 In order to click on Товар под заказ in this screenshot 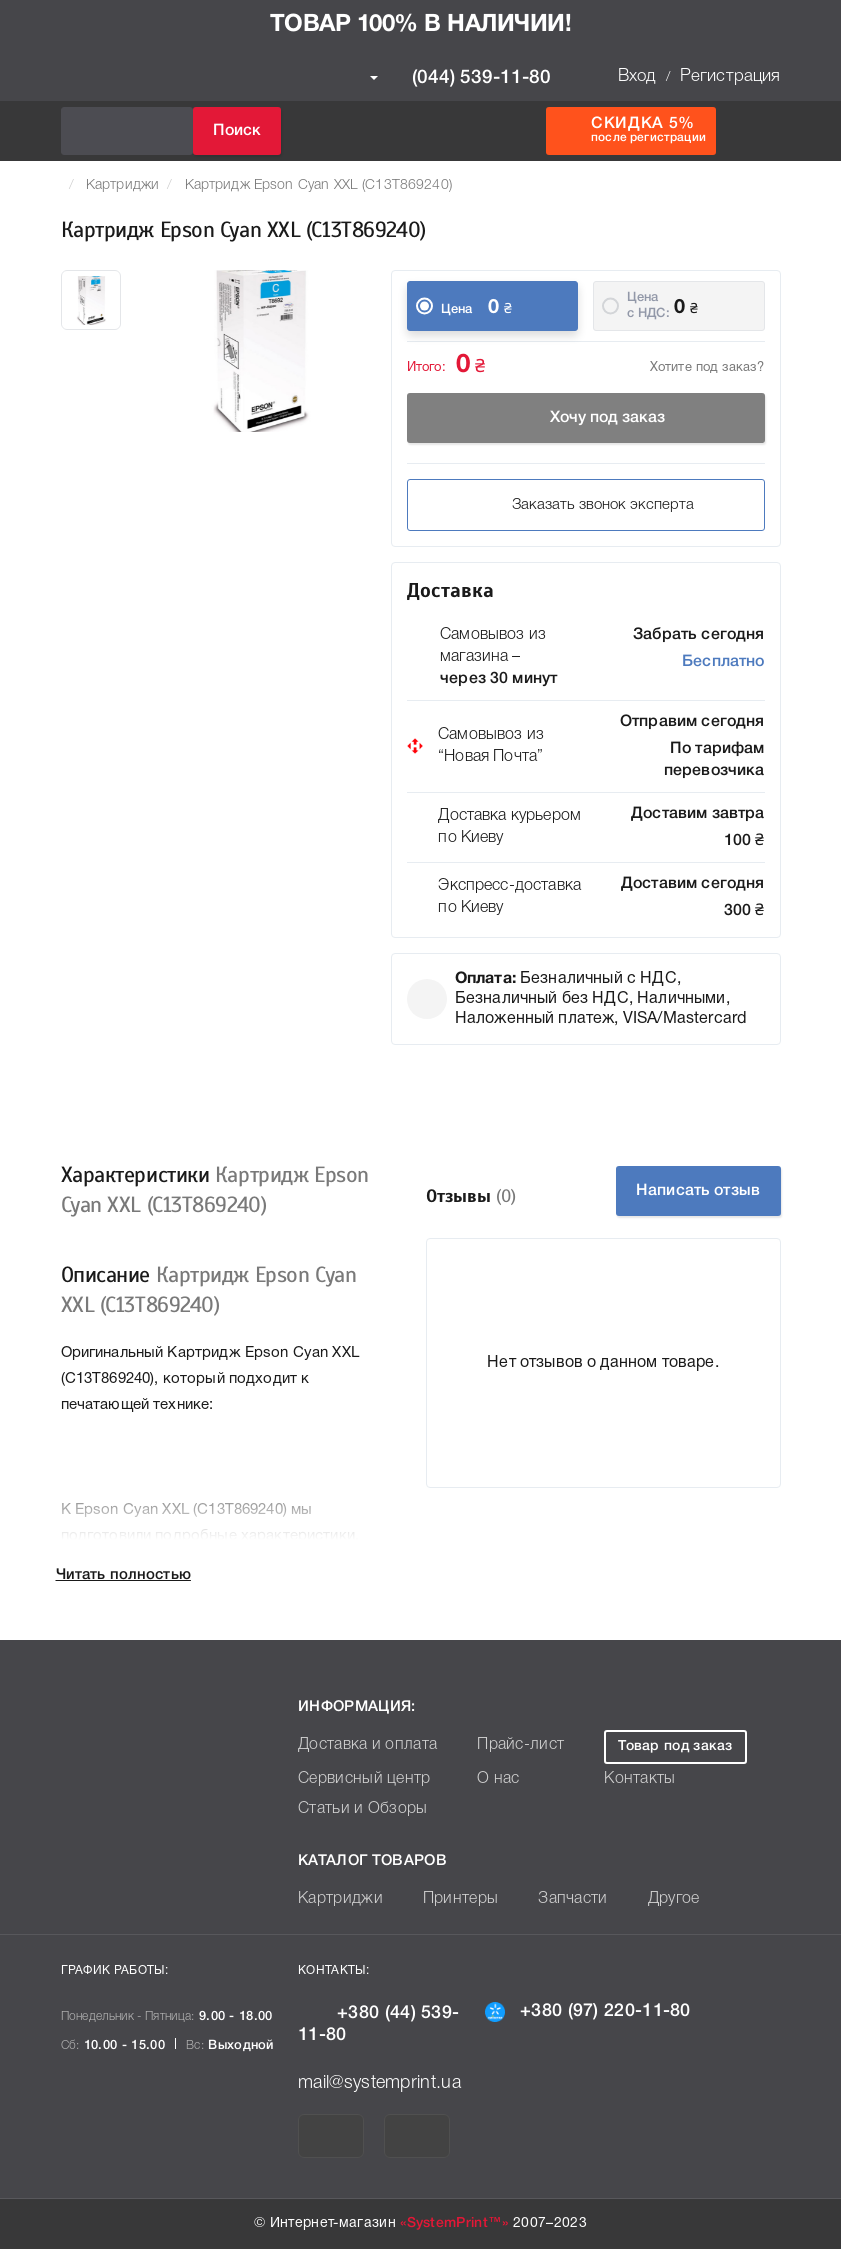, I will do `click(669, 1746)`.